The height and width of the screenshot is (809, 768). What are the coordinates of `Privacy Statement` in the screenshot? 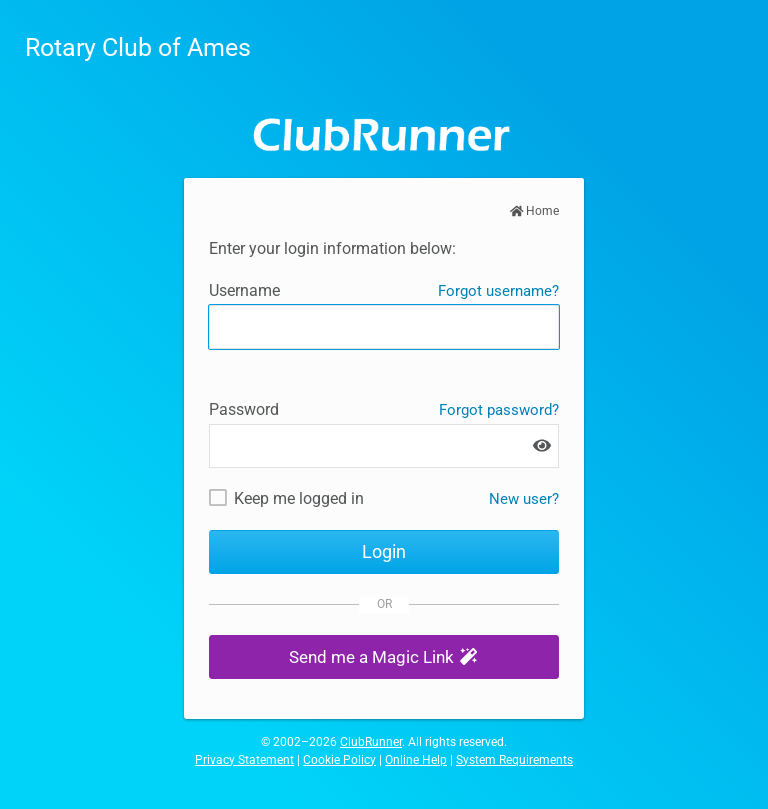 It's located at (244, 760).